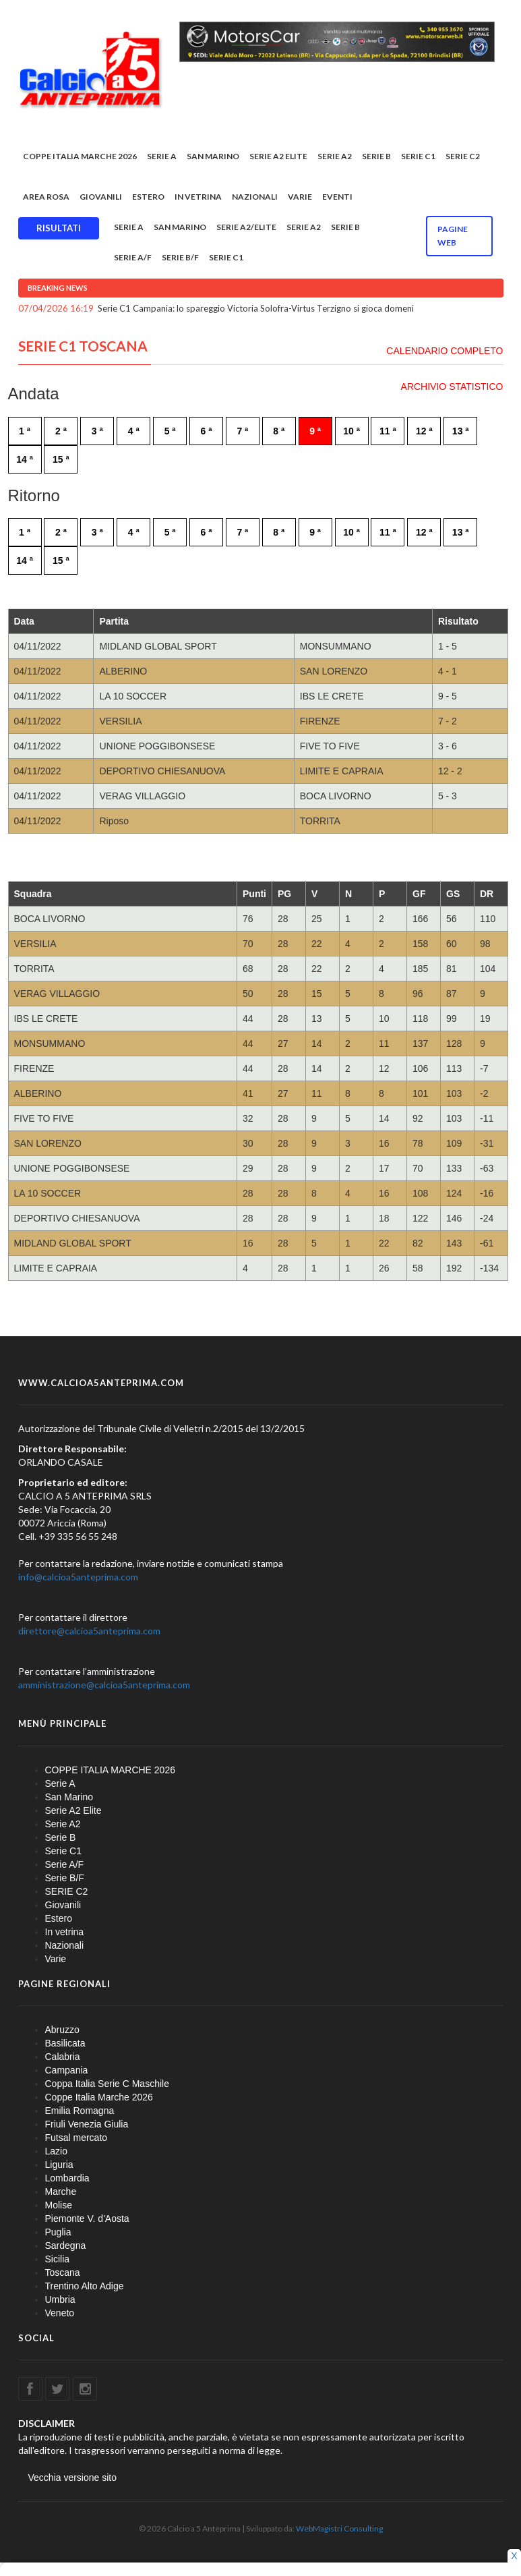 This screenshot has width=521, height=2576. Describe the element at coordinates (460, 431) in the screenshot. I see `13 ª` at that location.